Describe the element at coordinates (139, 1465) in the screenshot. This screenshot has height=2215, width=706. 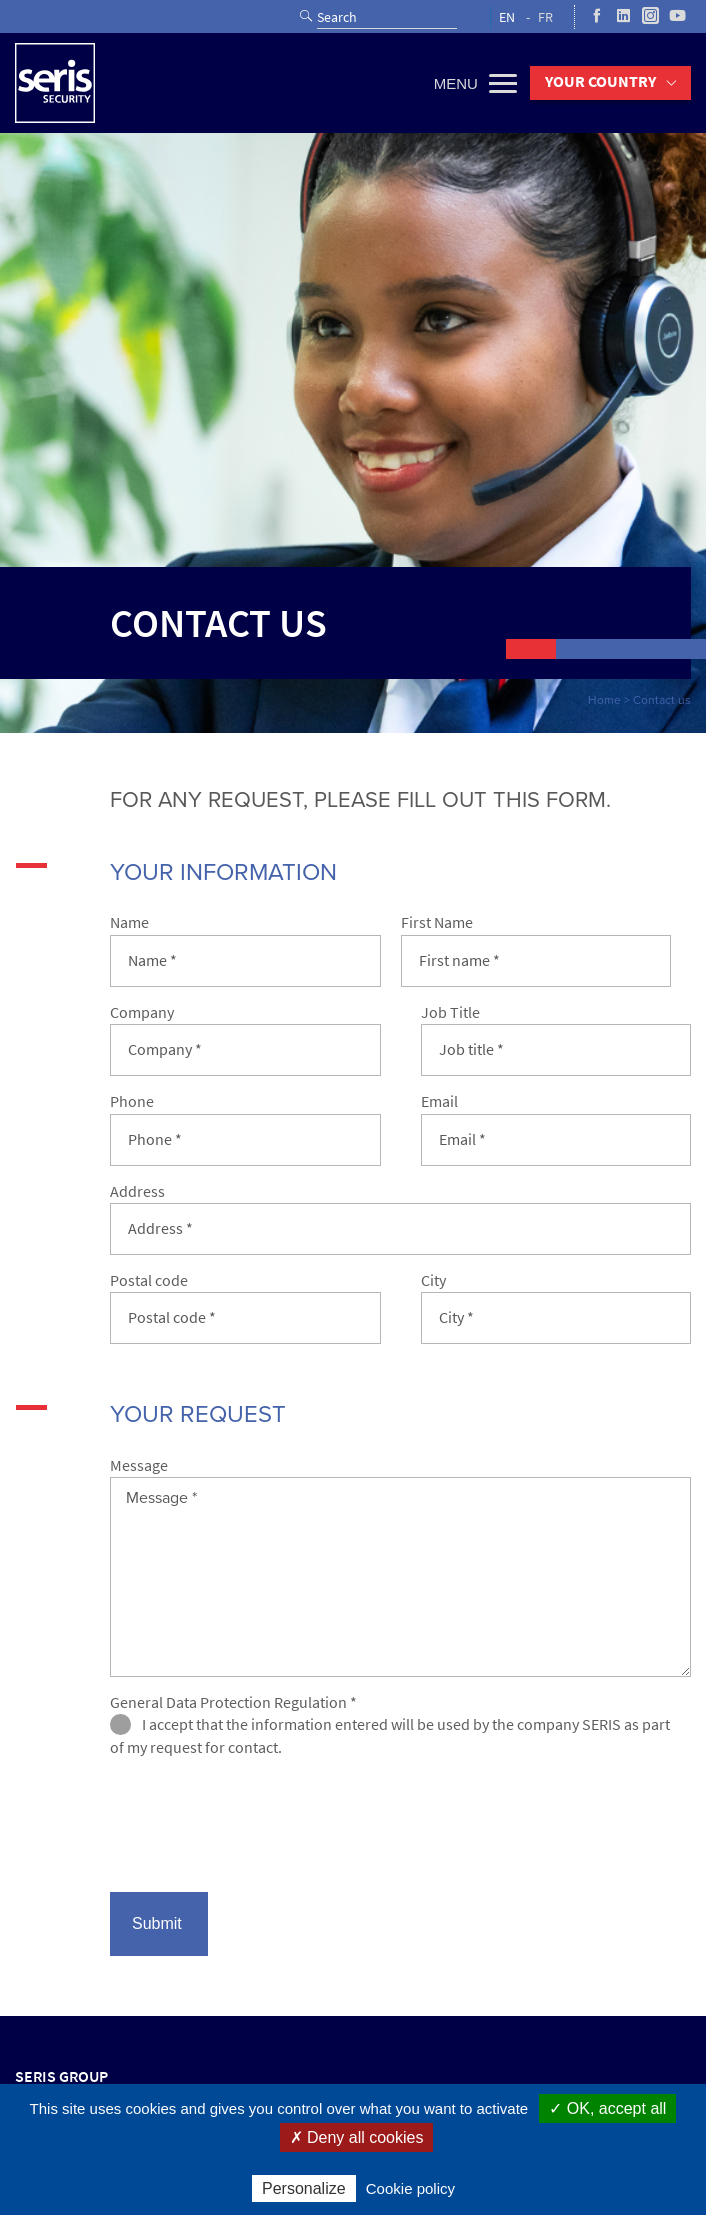
I see `Message` at that location.